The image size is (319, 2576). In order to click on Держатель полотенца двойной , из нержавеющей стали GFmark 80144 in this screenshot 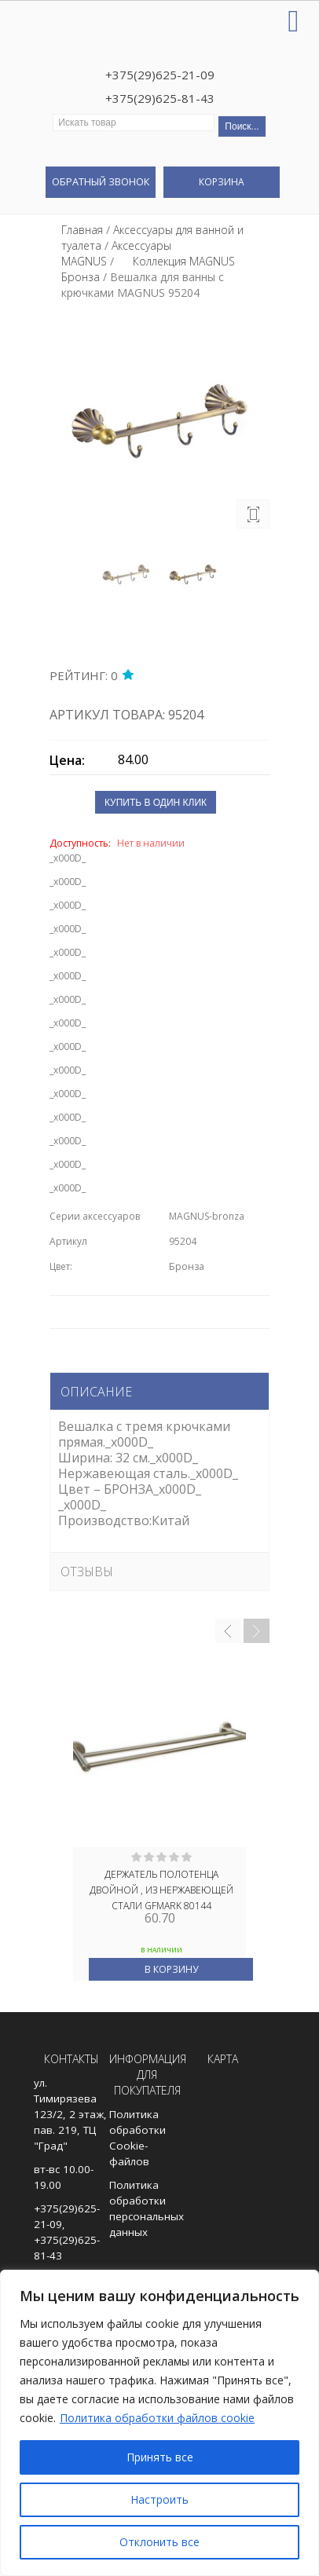, I will do `click(161, 1889)`.